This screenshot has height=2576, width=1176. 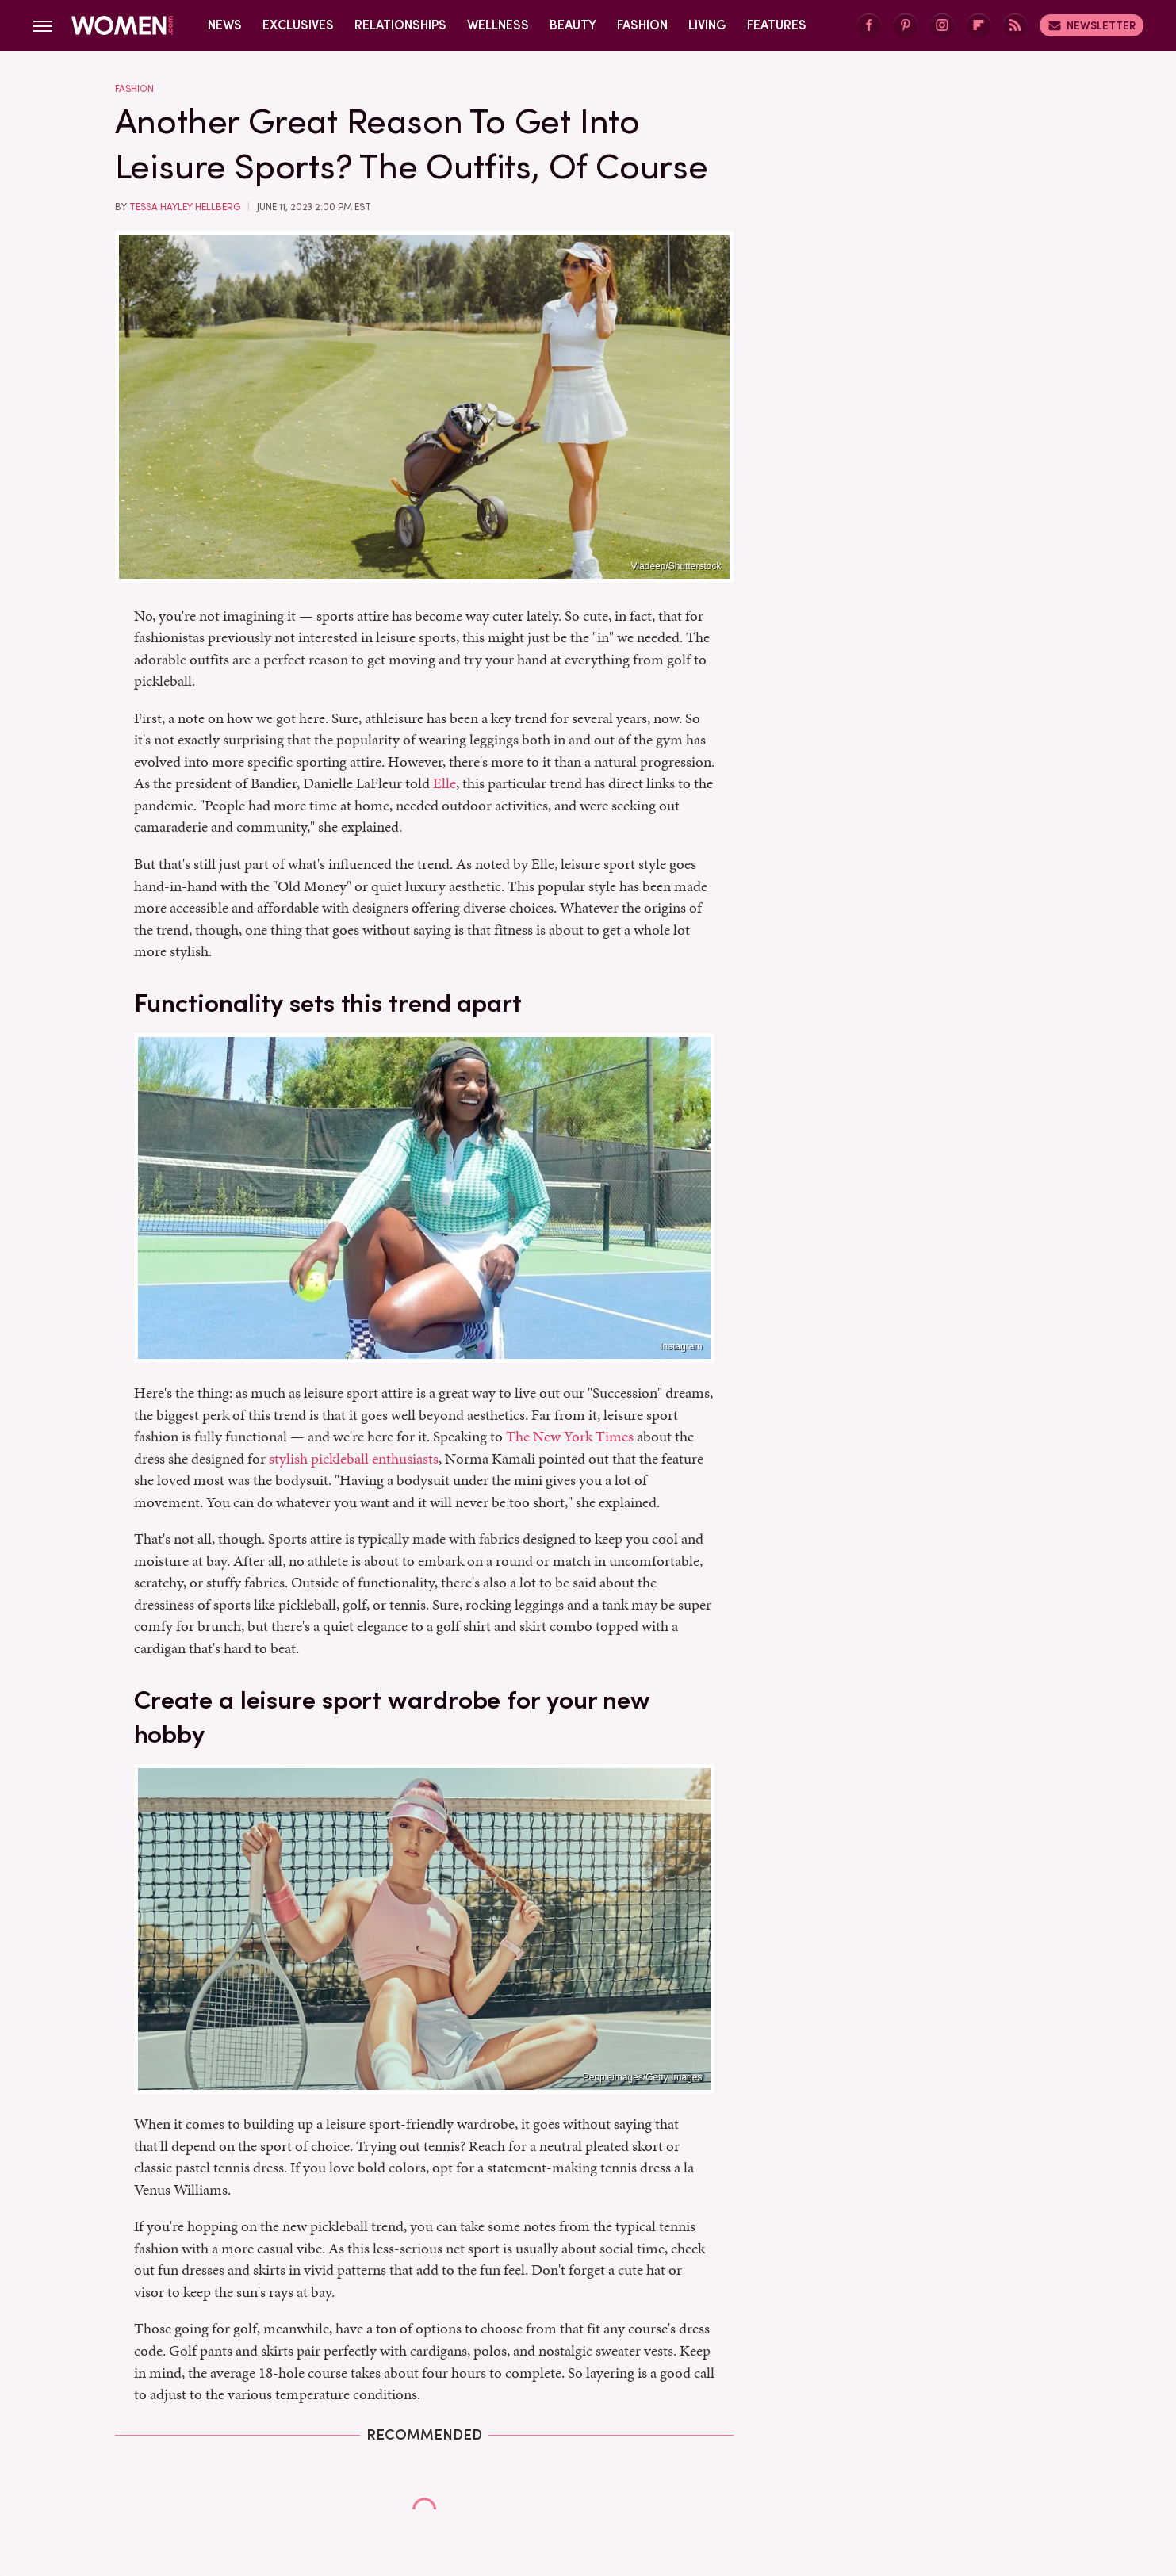 What do you see at coordinates (707, 25) in the screenshot?
I see `Living` at bounding box center [707, 25].